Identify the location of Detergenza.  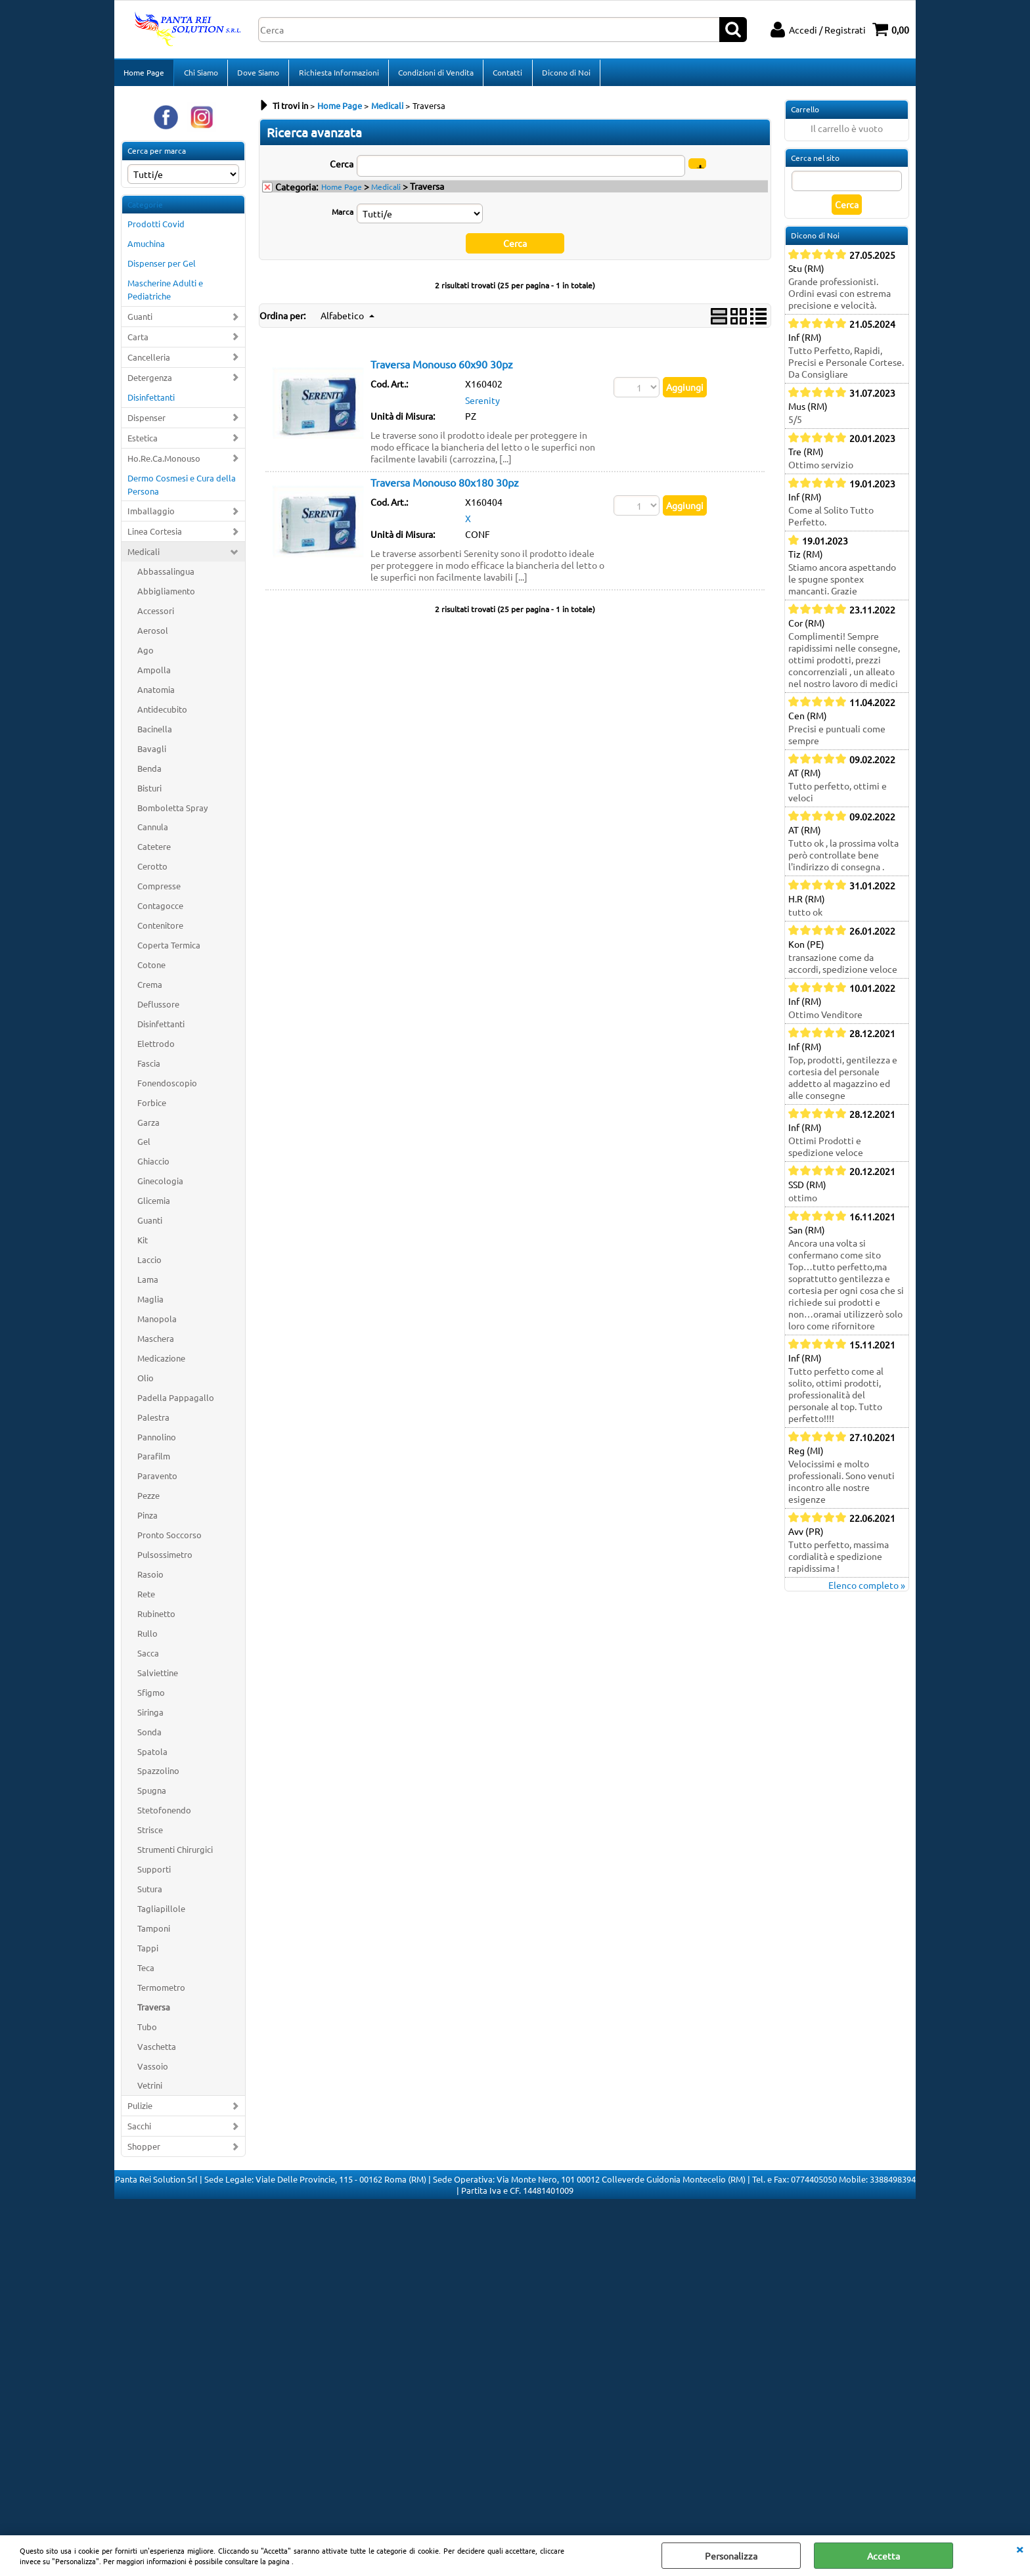
(149, 381).